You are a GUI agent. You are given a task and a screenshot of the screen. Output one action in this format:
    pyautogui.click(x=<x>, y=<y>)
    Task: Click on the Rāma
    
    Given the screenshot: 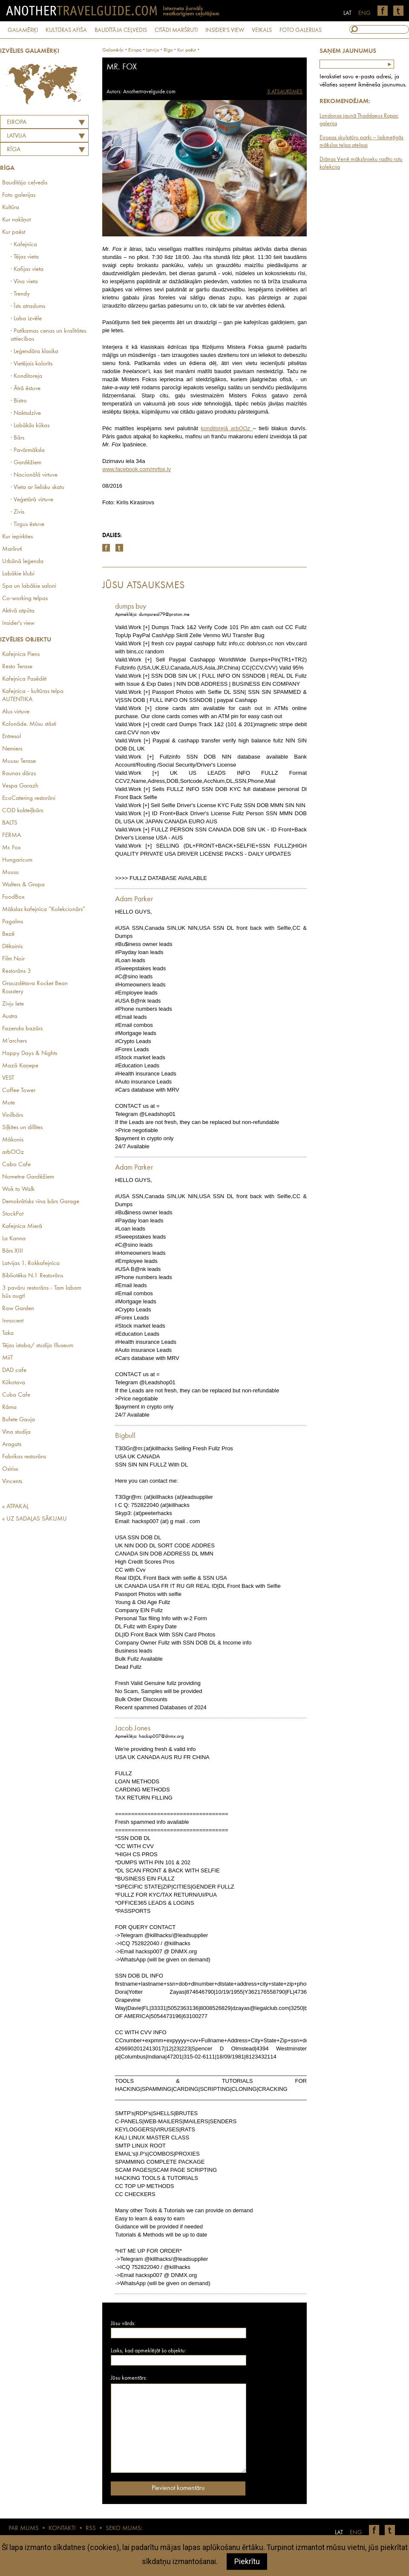 What is the action you would take?
    pyautogui.click(x=9, y=1407)
    